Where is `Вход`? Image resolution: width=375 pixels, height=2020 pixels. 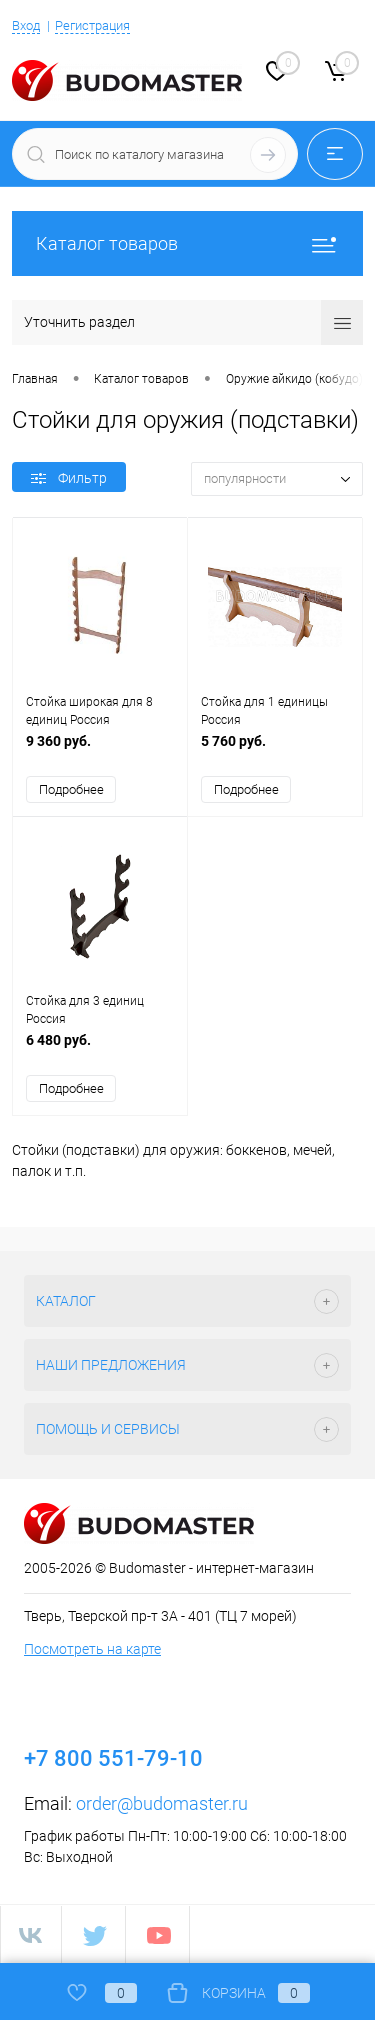
Вход is located at coordinates (26, 25).